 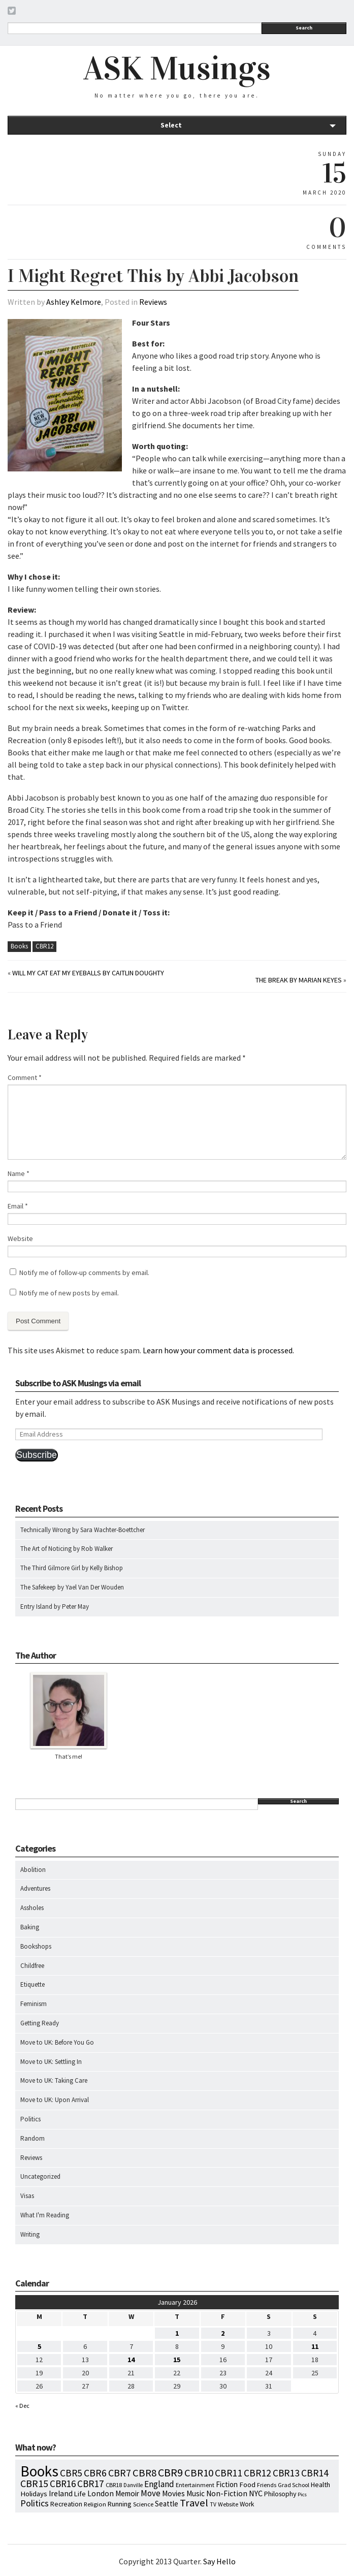 What do you see at coordinates (61, 2493) in the screenshot?
I see `Ireland [Ireland (18 items)]` at bounding box center [61, 2493].